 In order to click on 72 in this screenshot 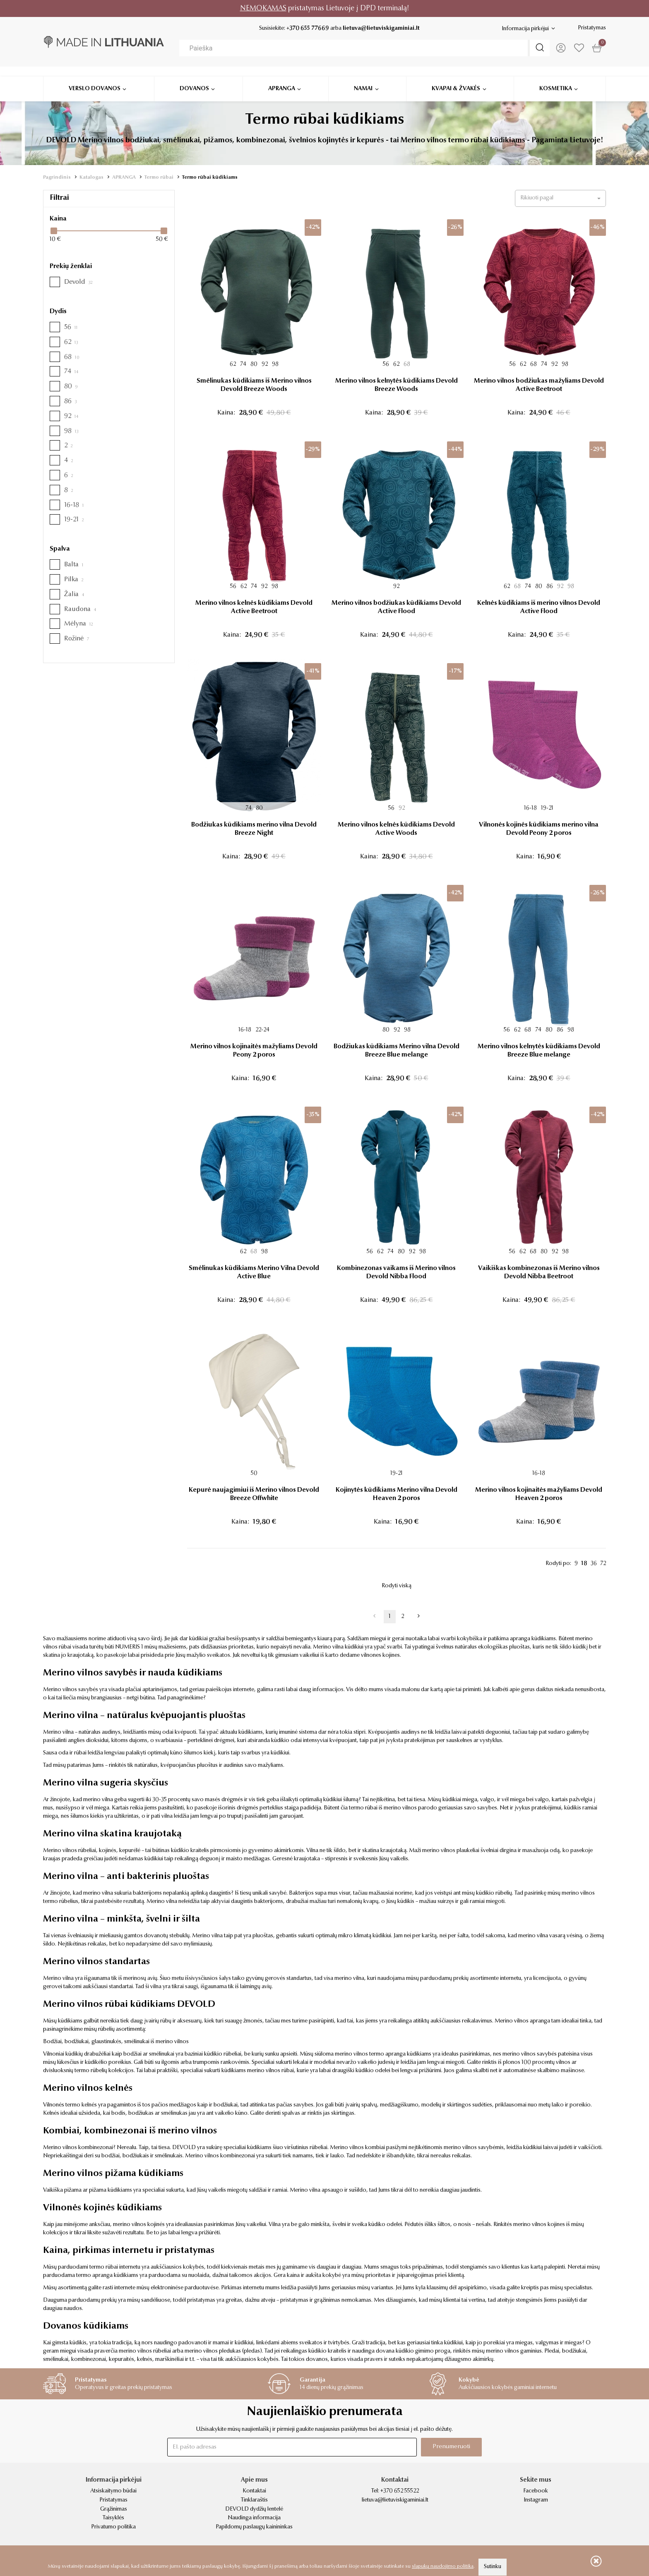, I will do `click(603, 1564)`.